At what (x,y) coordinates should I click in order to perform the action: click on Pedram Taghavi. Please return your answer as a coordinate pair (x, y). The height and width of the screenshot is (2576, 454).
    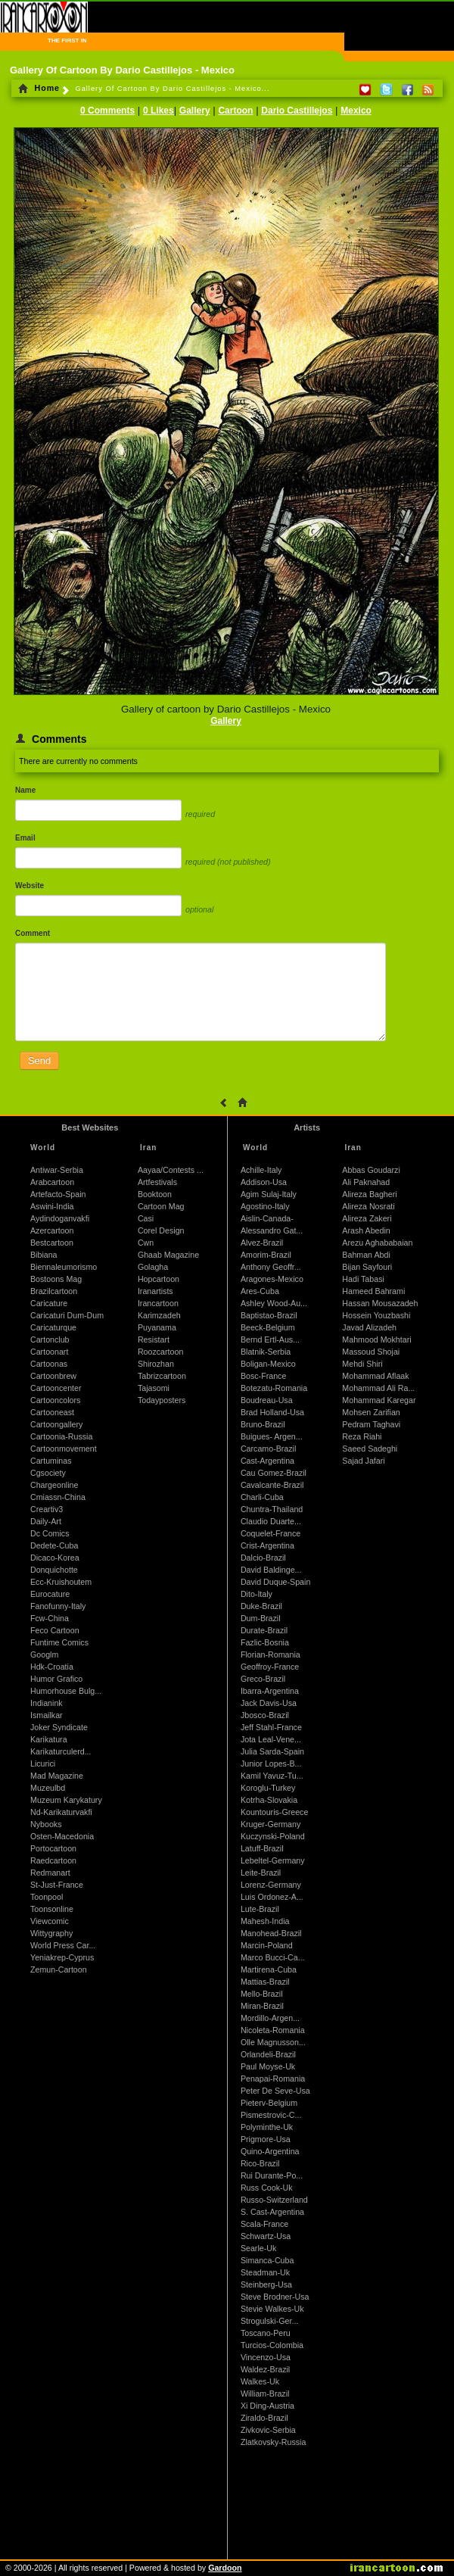
    Looking at the image, I should click on (371, 1424).